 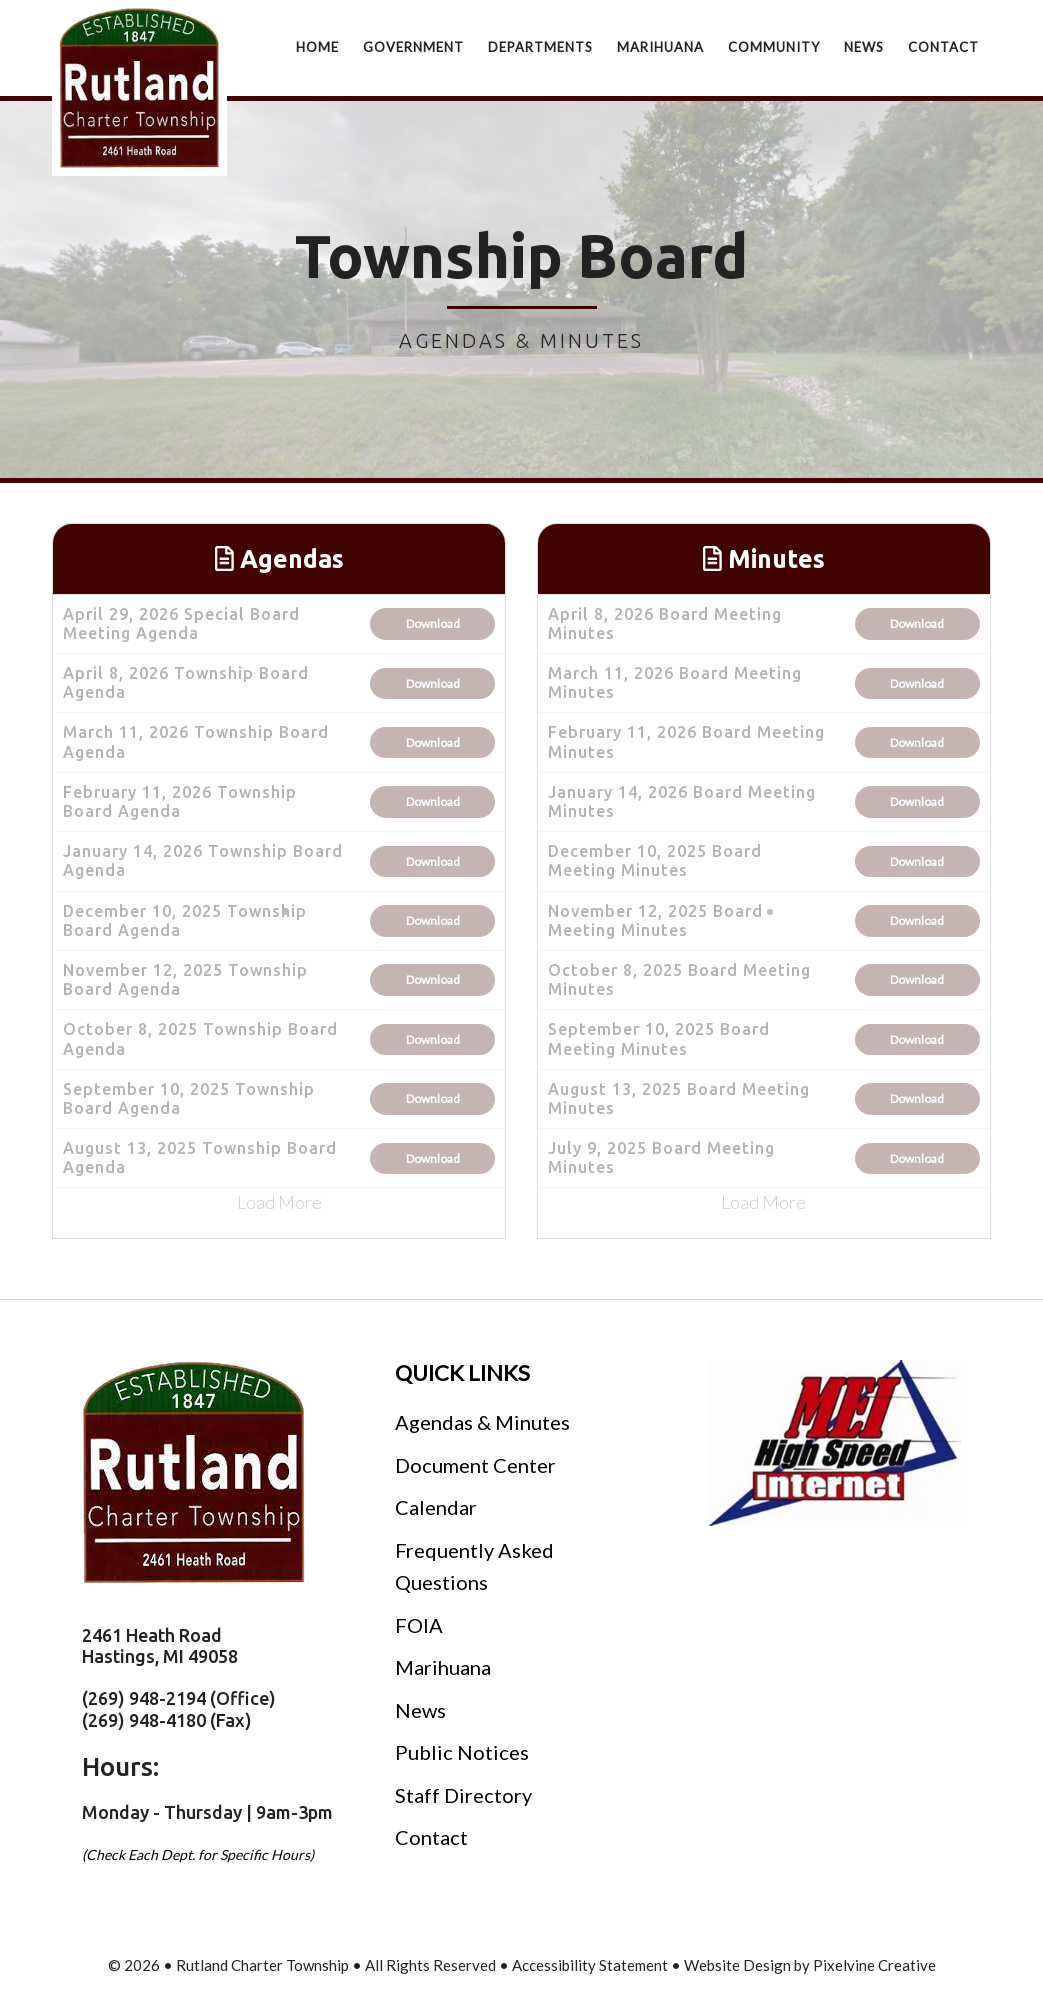 What do you see at coordinates (443, 1667) in the screenshot?
I see `Marihuana` at bounding box center [443, 1667].